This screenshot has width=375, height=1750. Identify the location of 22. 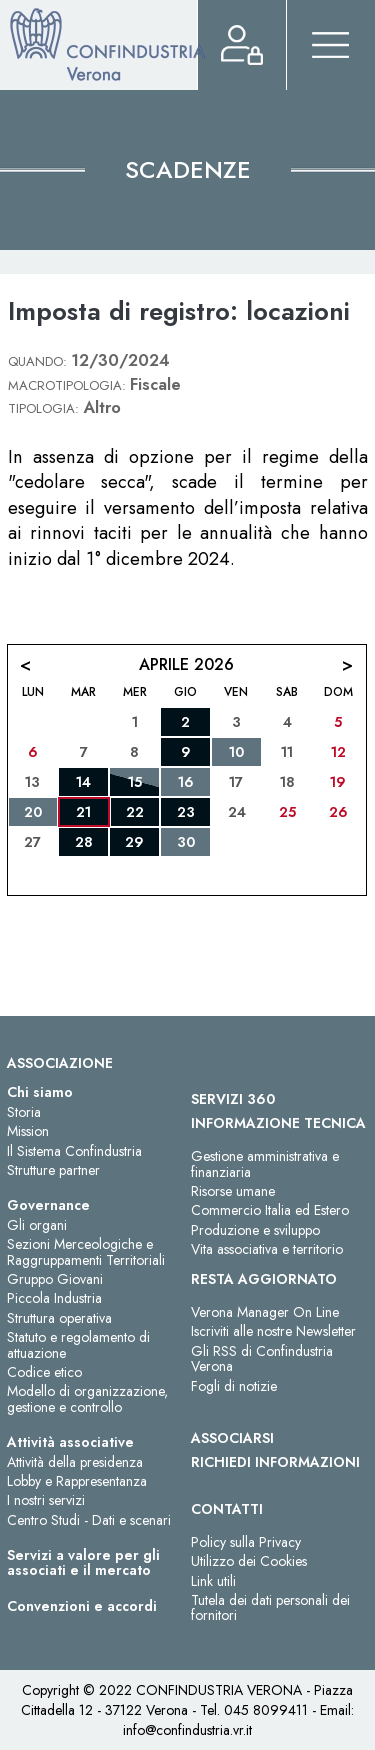
(135, 812).